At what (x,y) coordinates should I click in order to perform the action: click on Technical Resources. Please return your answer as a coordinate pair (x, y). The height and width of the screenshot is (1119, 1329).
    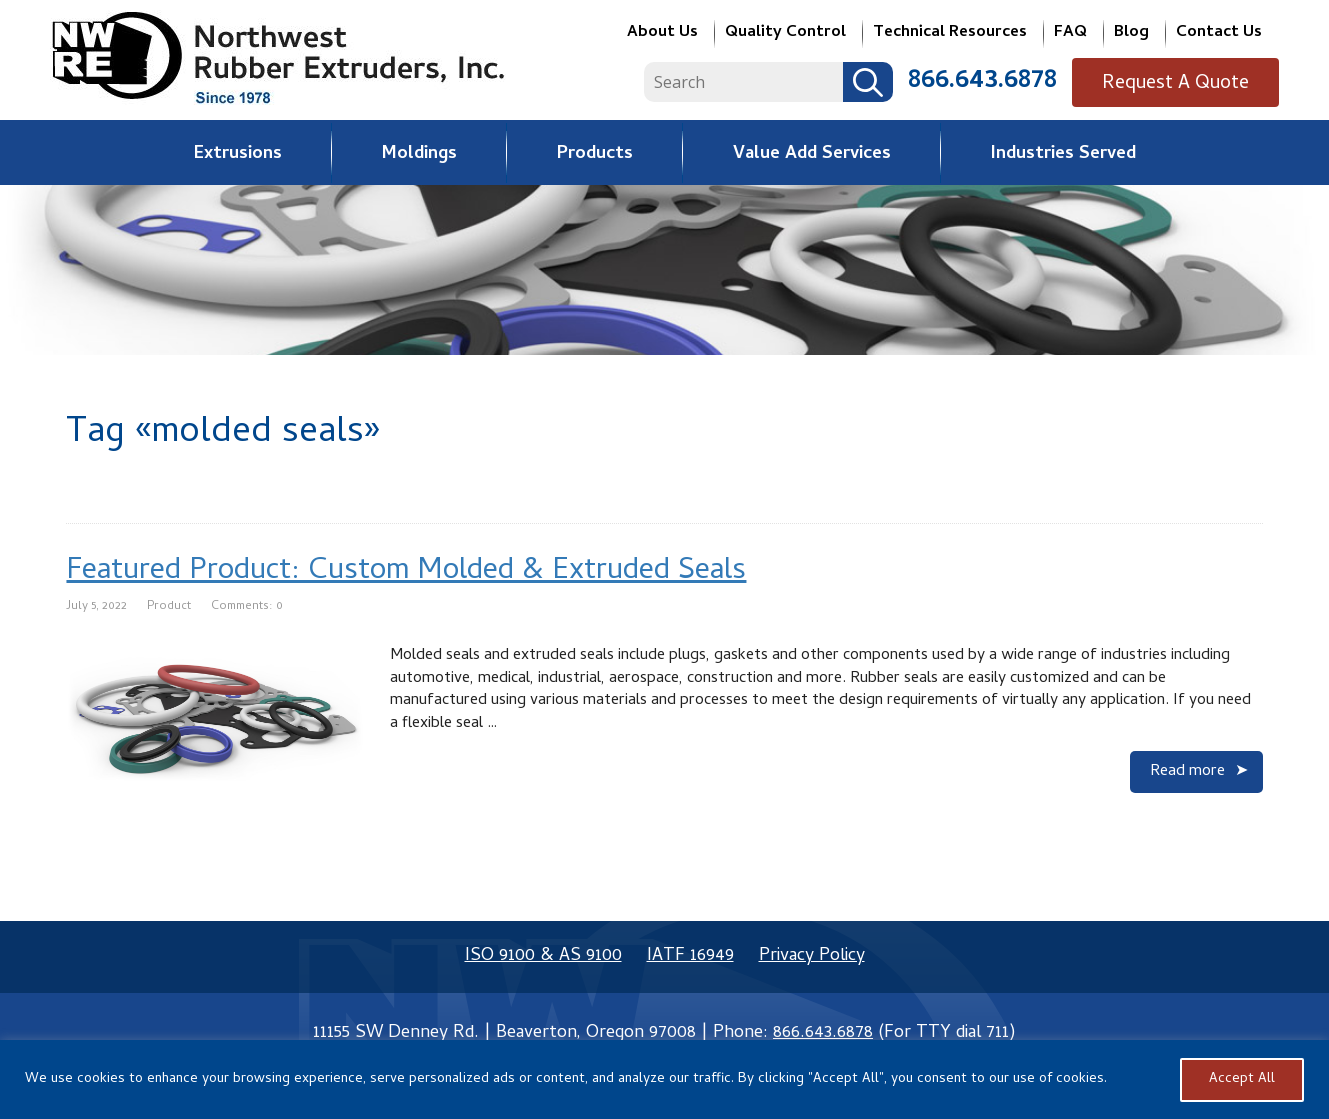
    Looking at the image, I should click on (950, 35).